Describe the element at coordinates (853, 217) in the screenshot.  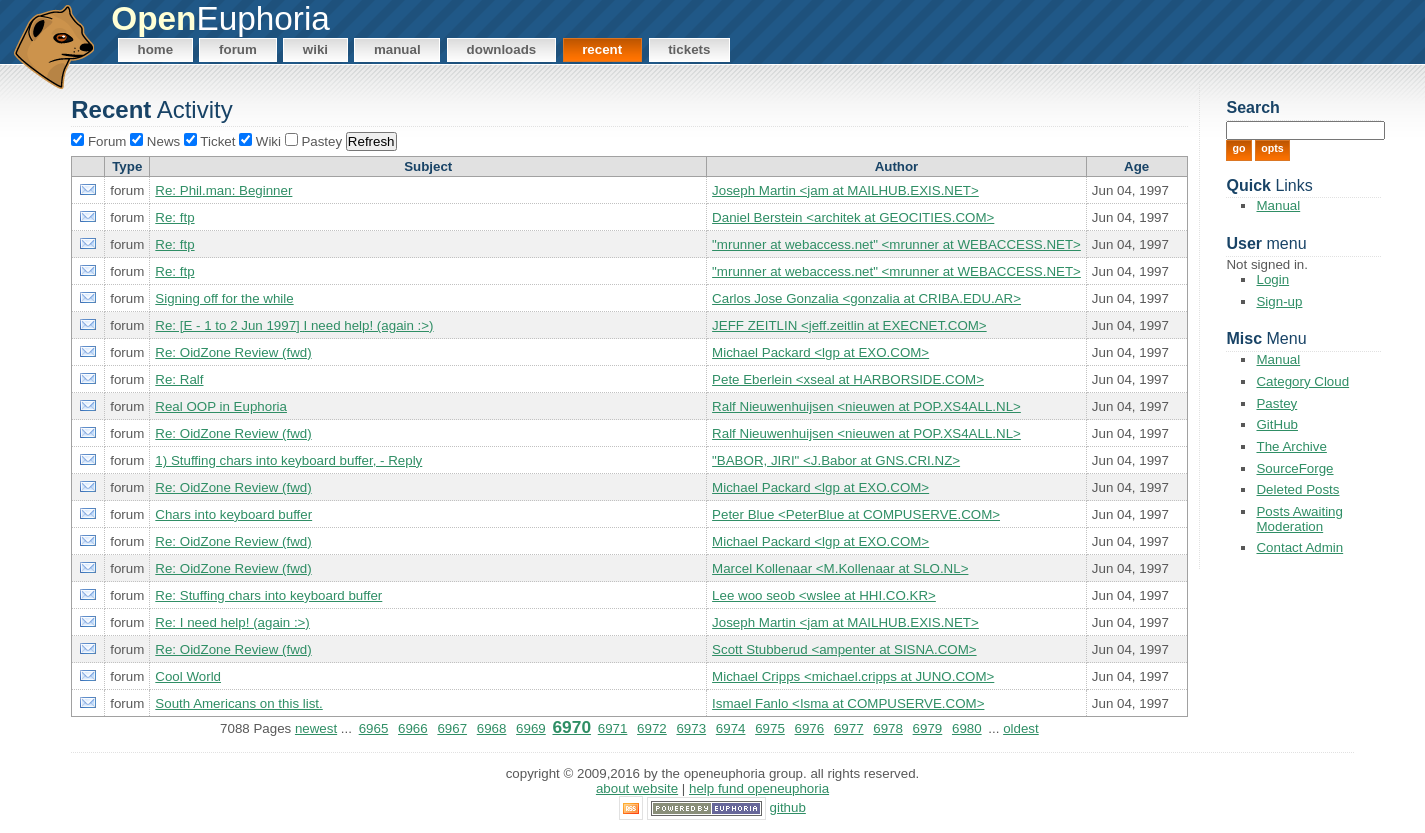
I see `Daniel Berstein <architek at GEOCITIES.COM>` at that location.